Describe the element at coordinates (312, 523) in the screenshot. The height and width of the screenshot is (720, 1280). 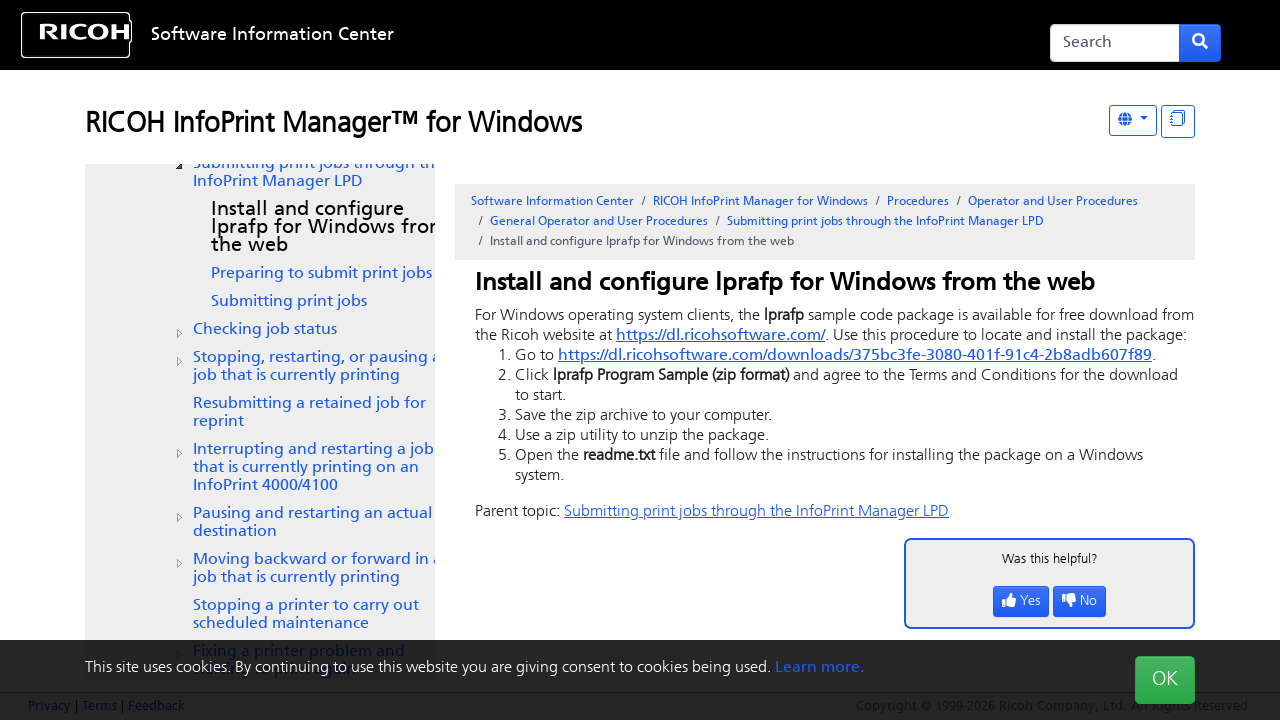
I see `Pausing and restarting an actual destination` at that location.